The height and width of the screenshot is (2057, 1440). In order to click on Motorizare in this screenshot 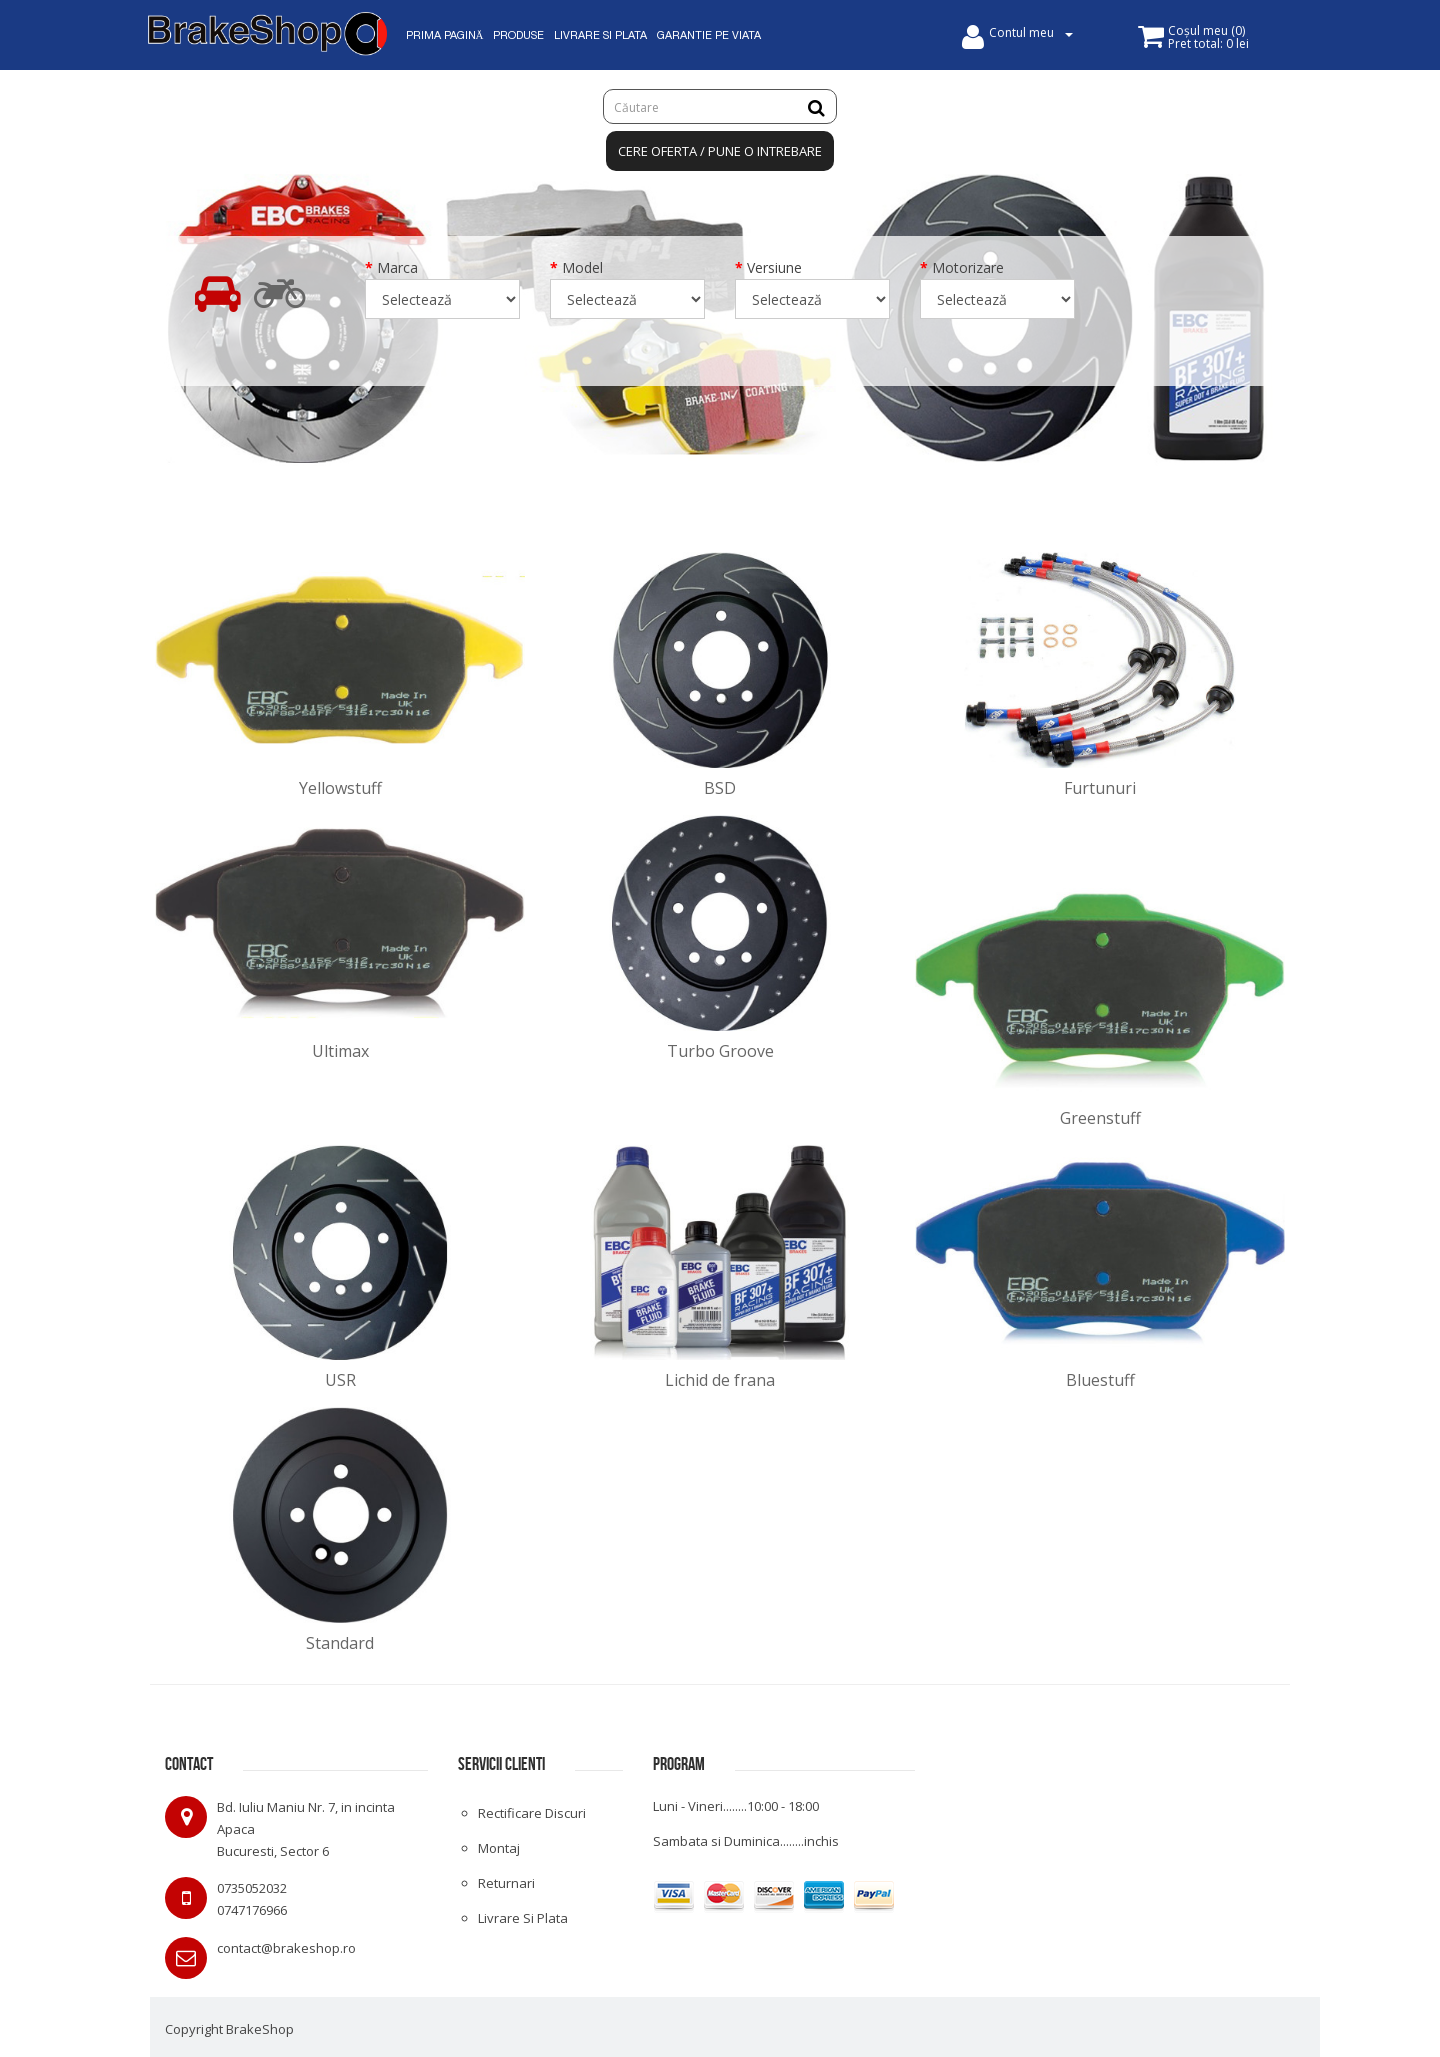, I will do `click(968, 267)`.